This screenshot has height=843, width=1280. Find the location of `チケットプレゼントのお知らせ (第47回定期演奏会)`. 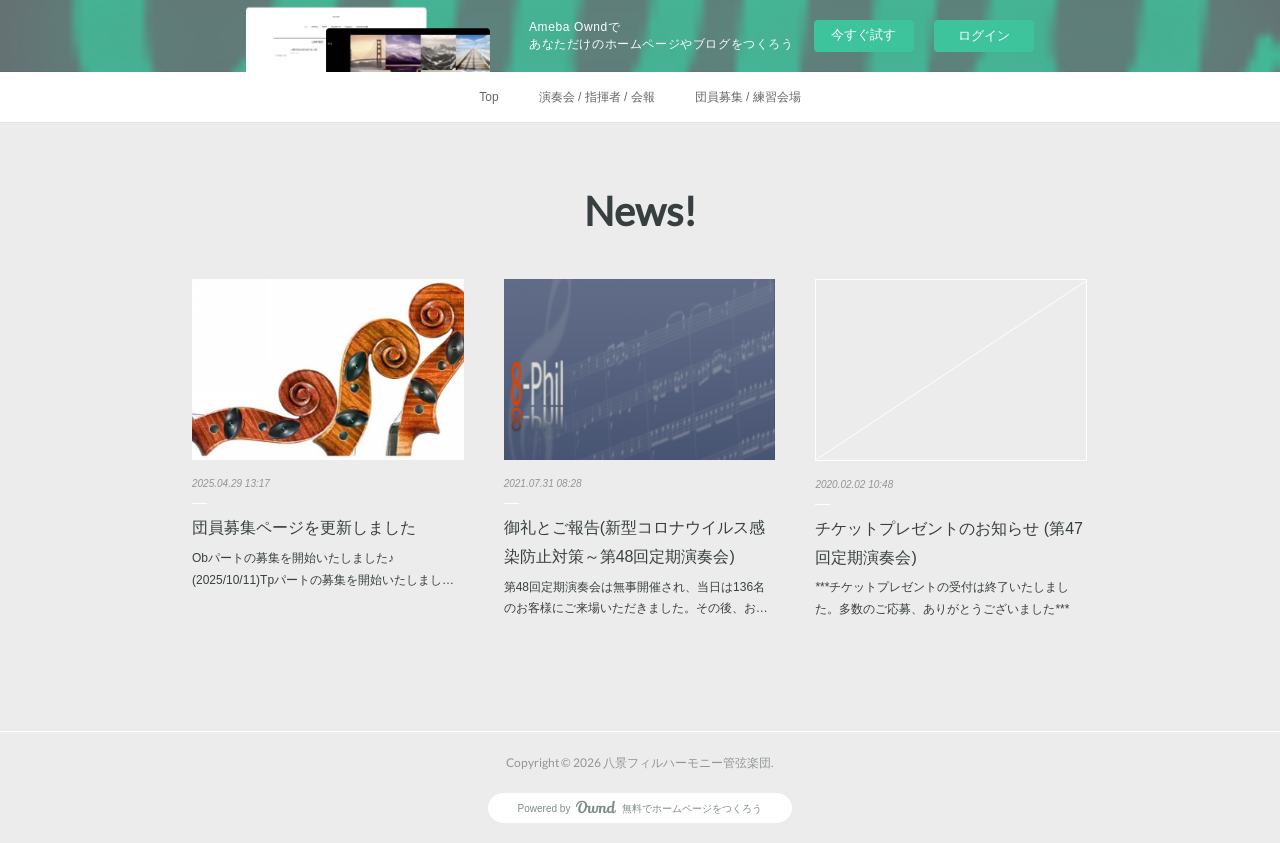

チケットプレゼントのお知らせ (第47回定期演奏会) is located at coordinates (949, 543).